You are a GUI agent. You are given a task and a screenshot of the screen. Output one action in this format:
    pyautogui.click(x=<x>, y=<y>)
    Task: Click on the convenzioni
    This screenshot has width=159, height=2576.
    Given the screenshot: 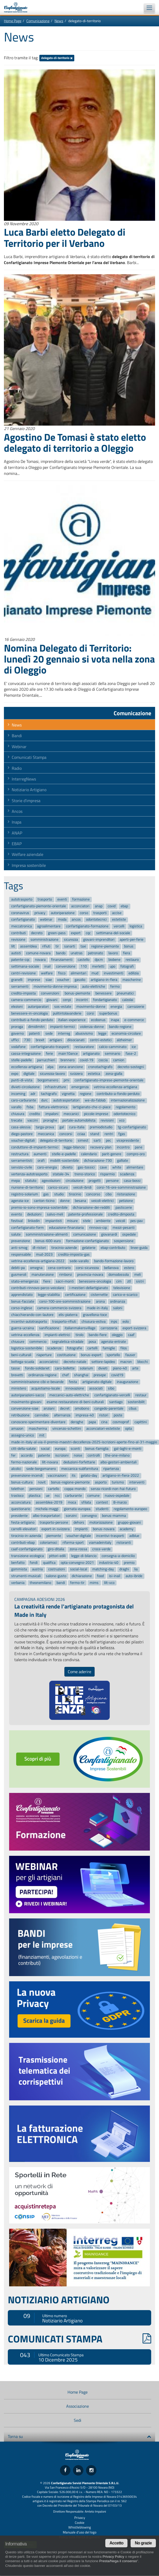 What is the action you would take?
    pyautogui.click(x=50, y=993)
    